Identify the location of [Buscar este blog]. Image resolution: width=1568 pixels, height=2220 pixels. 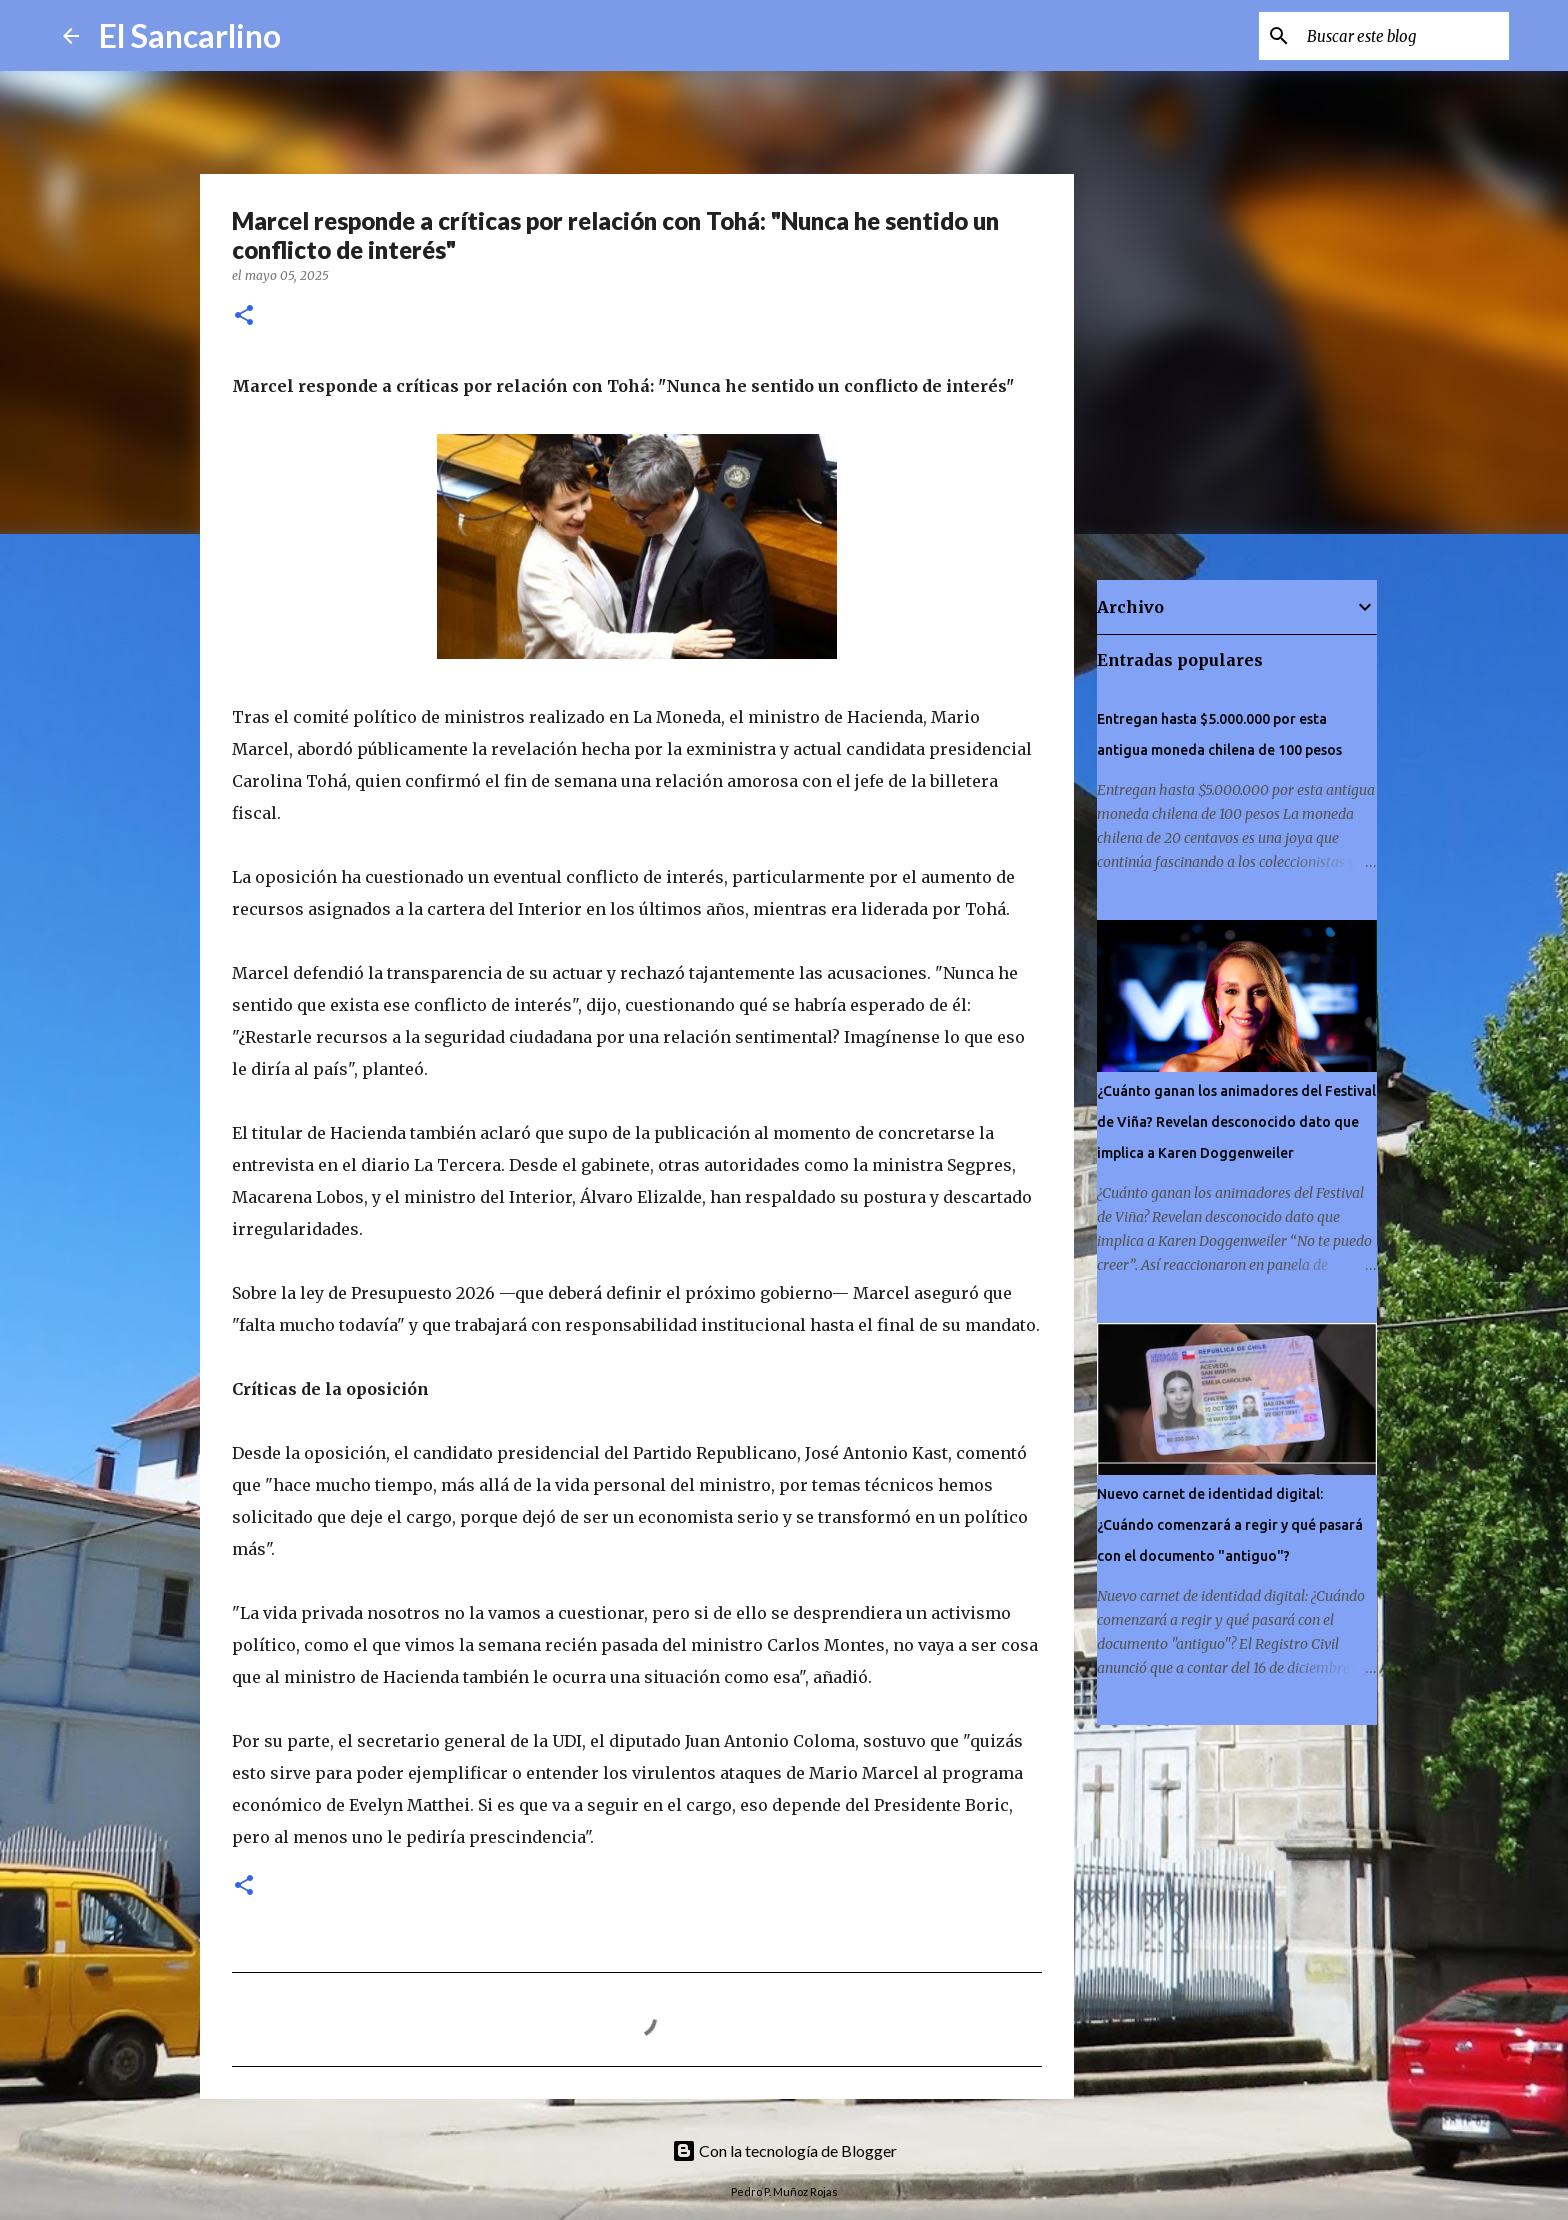
(1404, 36).